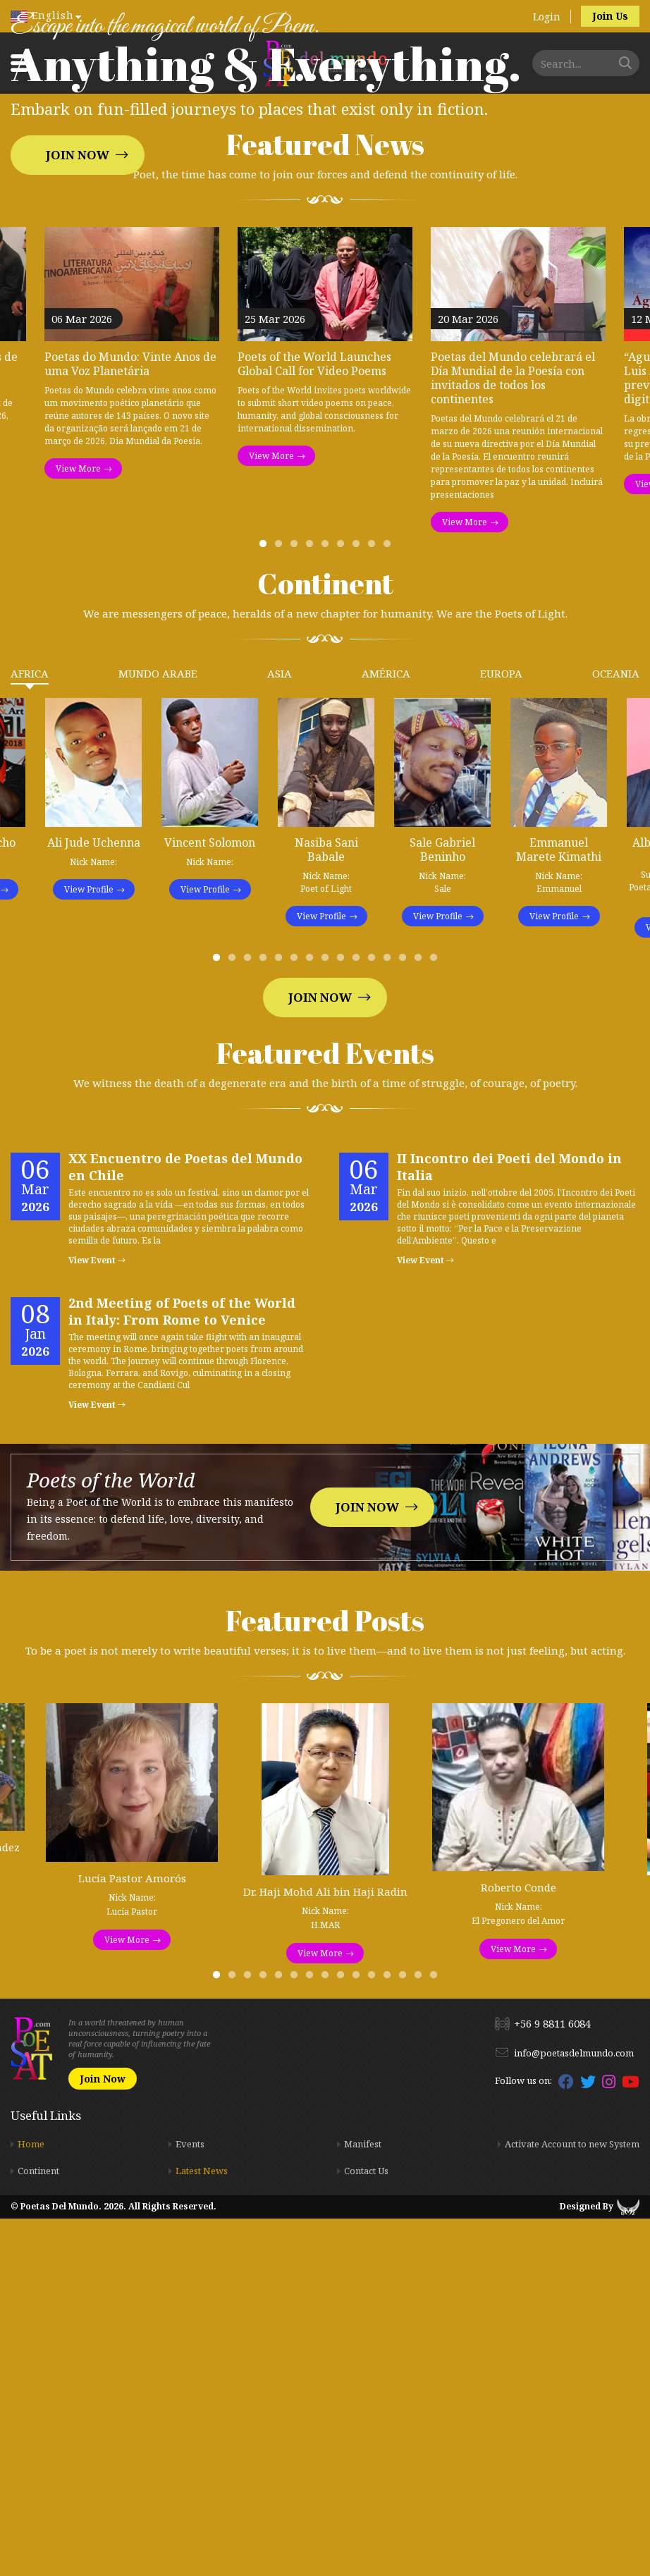  What do you see at coordinates (501, 1031) in the screenshot?
I see `Europa` at bounding box center [501, 1031].